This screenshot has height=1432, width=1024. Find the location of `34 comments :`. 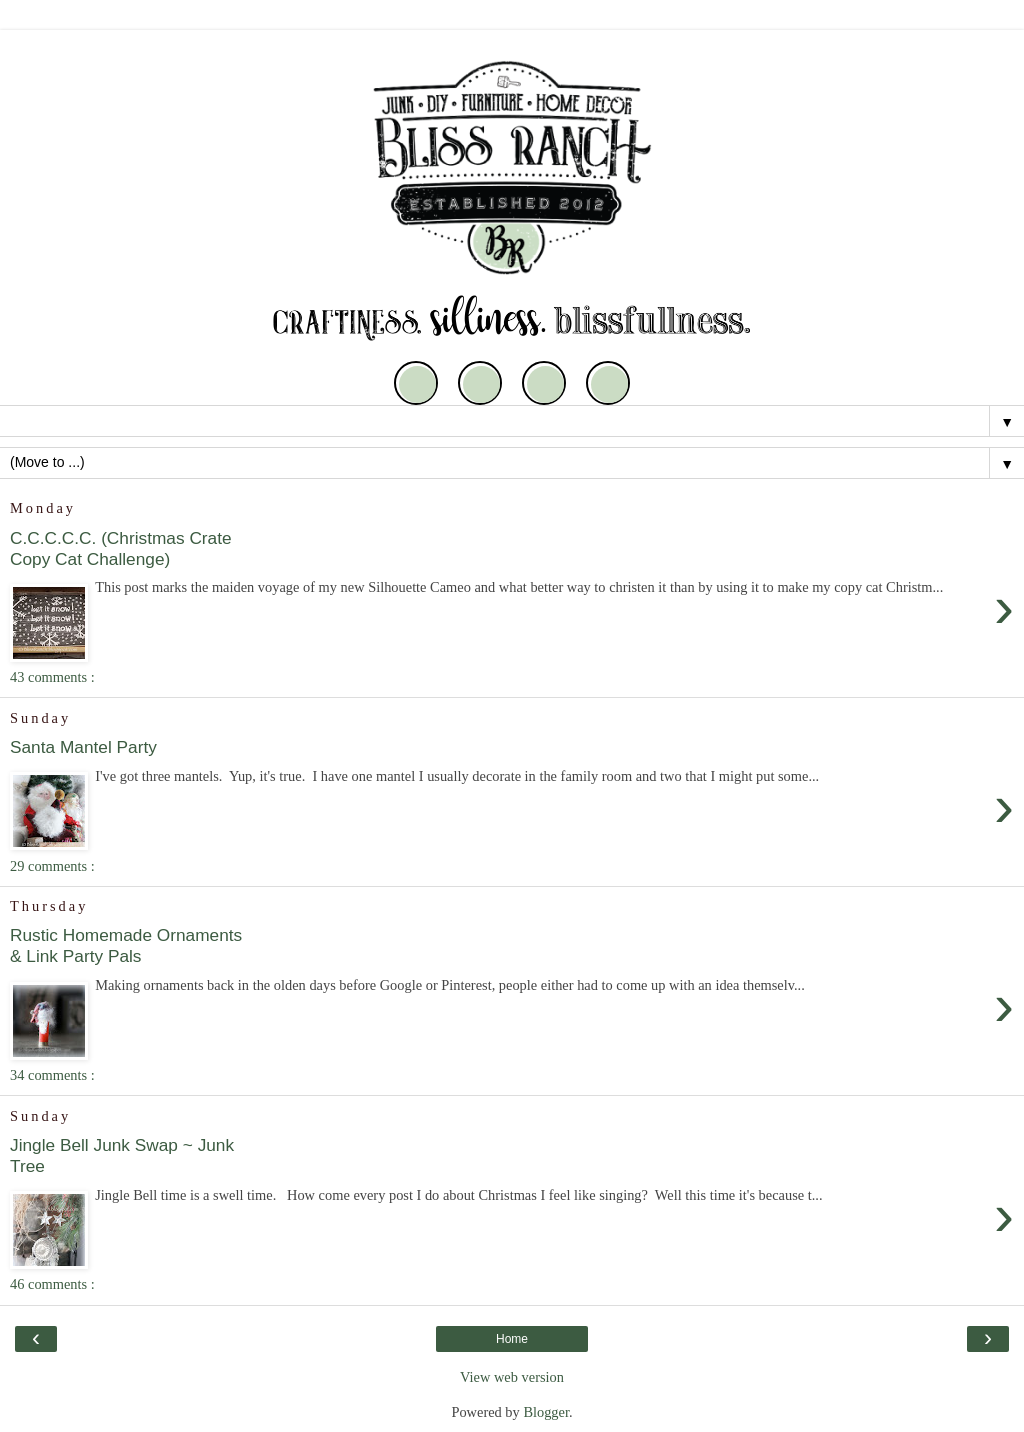

34 comments : is located at coordinates (52, 1075).